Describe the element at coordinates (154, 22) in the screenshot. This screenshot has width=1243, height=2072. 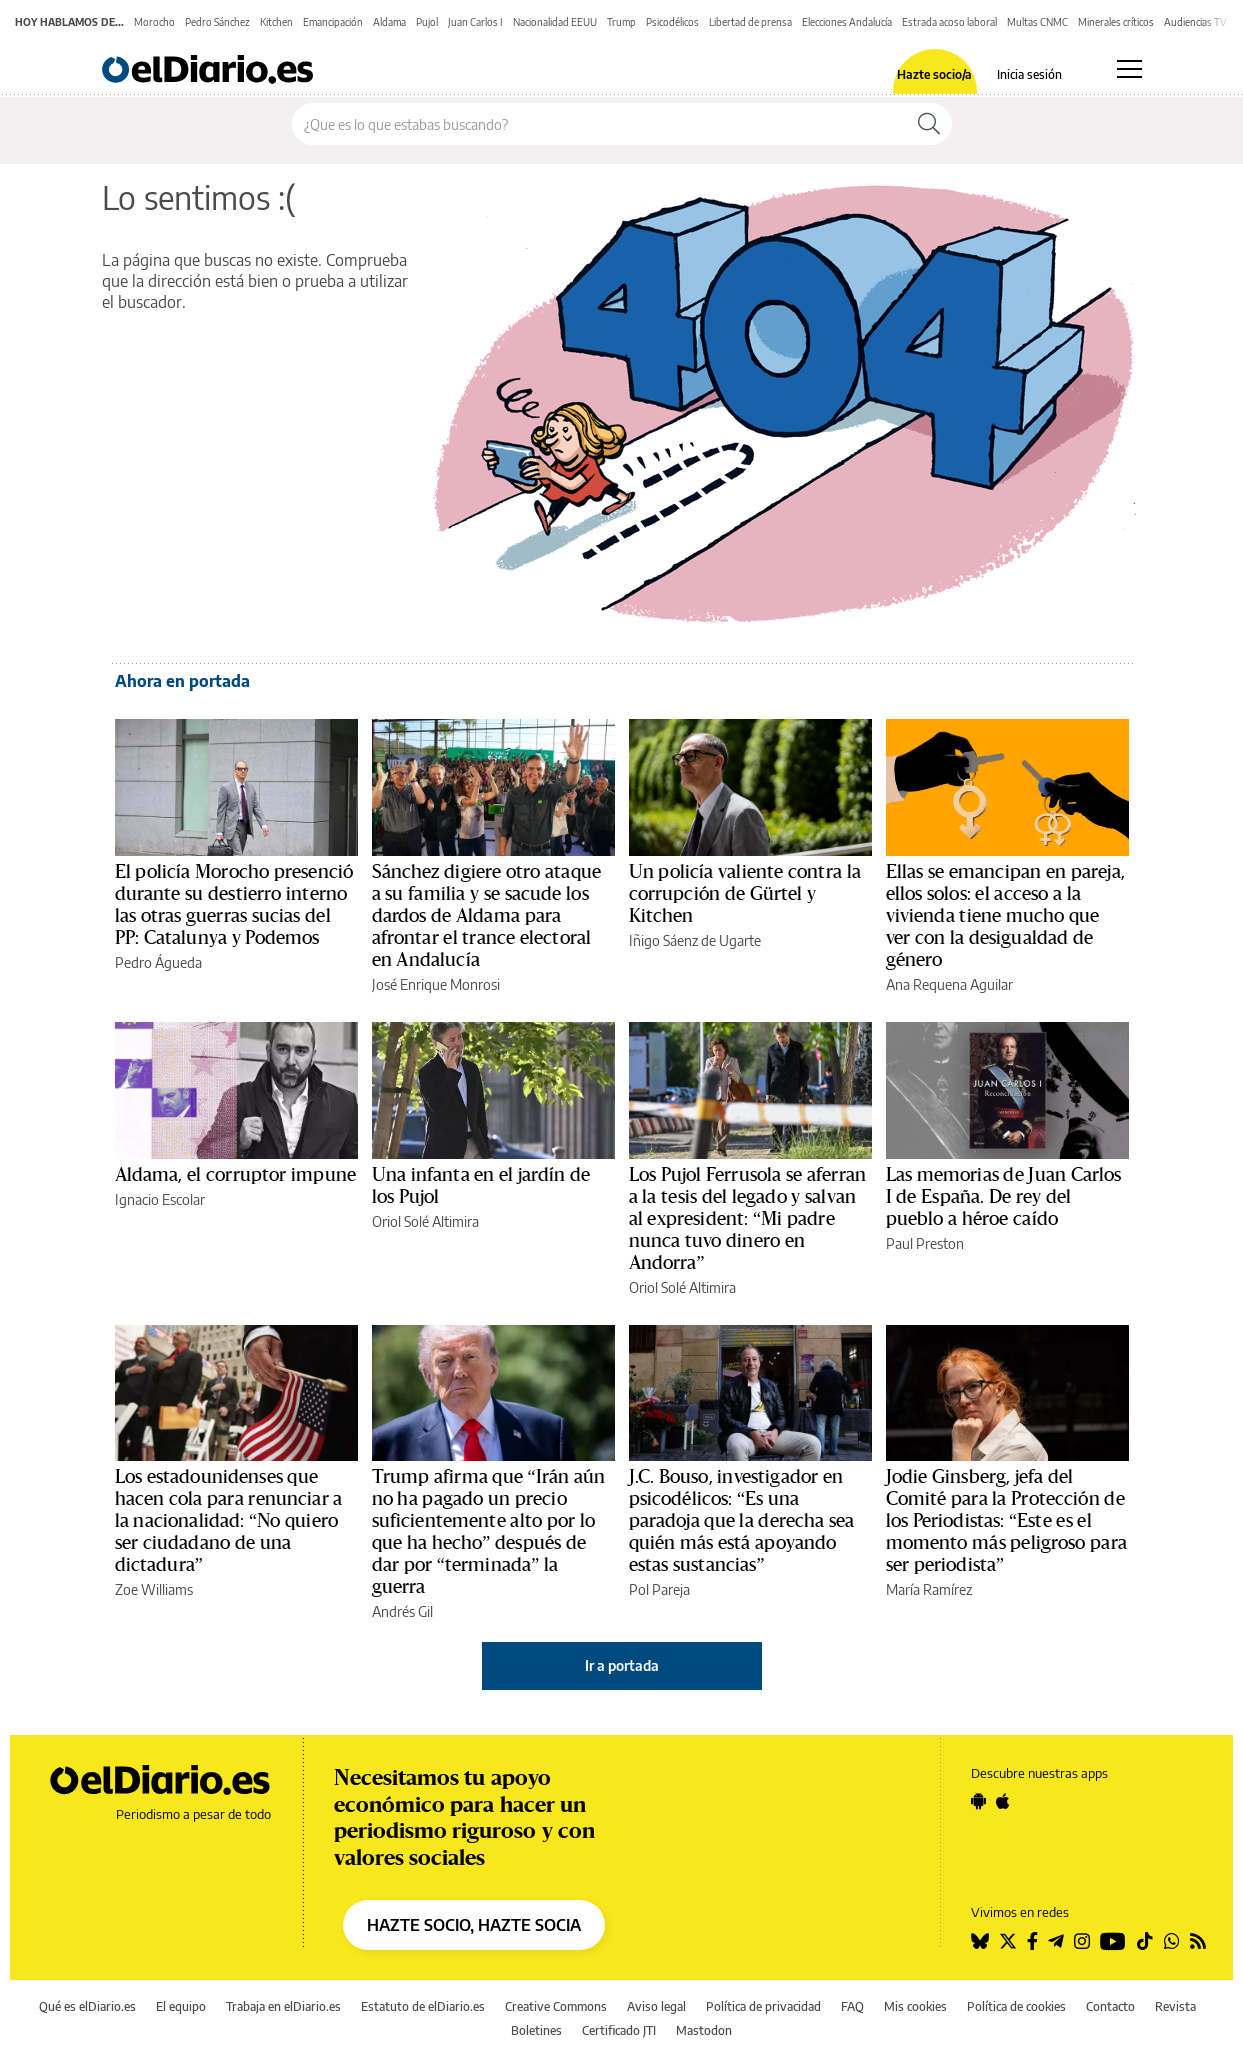
I see `Morocho` at that location.